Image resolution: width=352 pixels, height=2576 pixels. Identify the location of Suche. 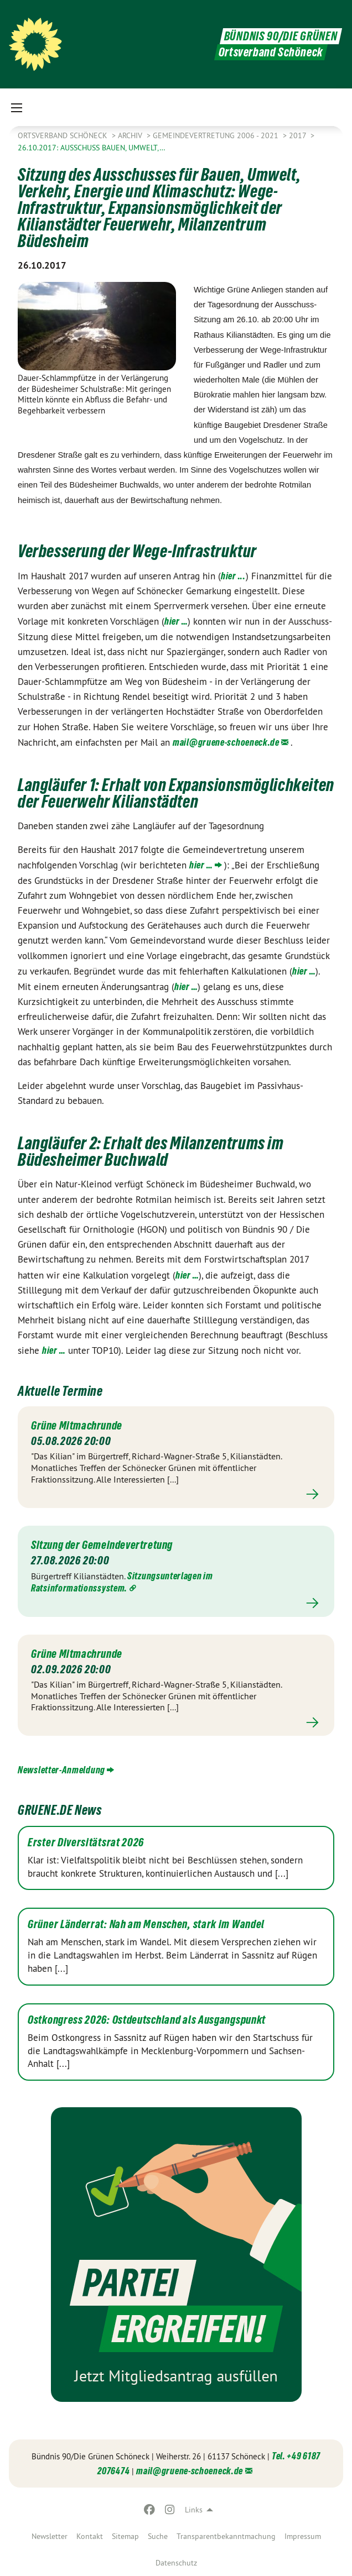
(158, 2536).